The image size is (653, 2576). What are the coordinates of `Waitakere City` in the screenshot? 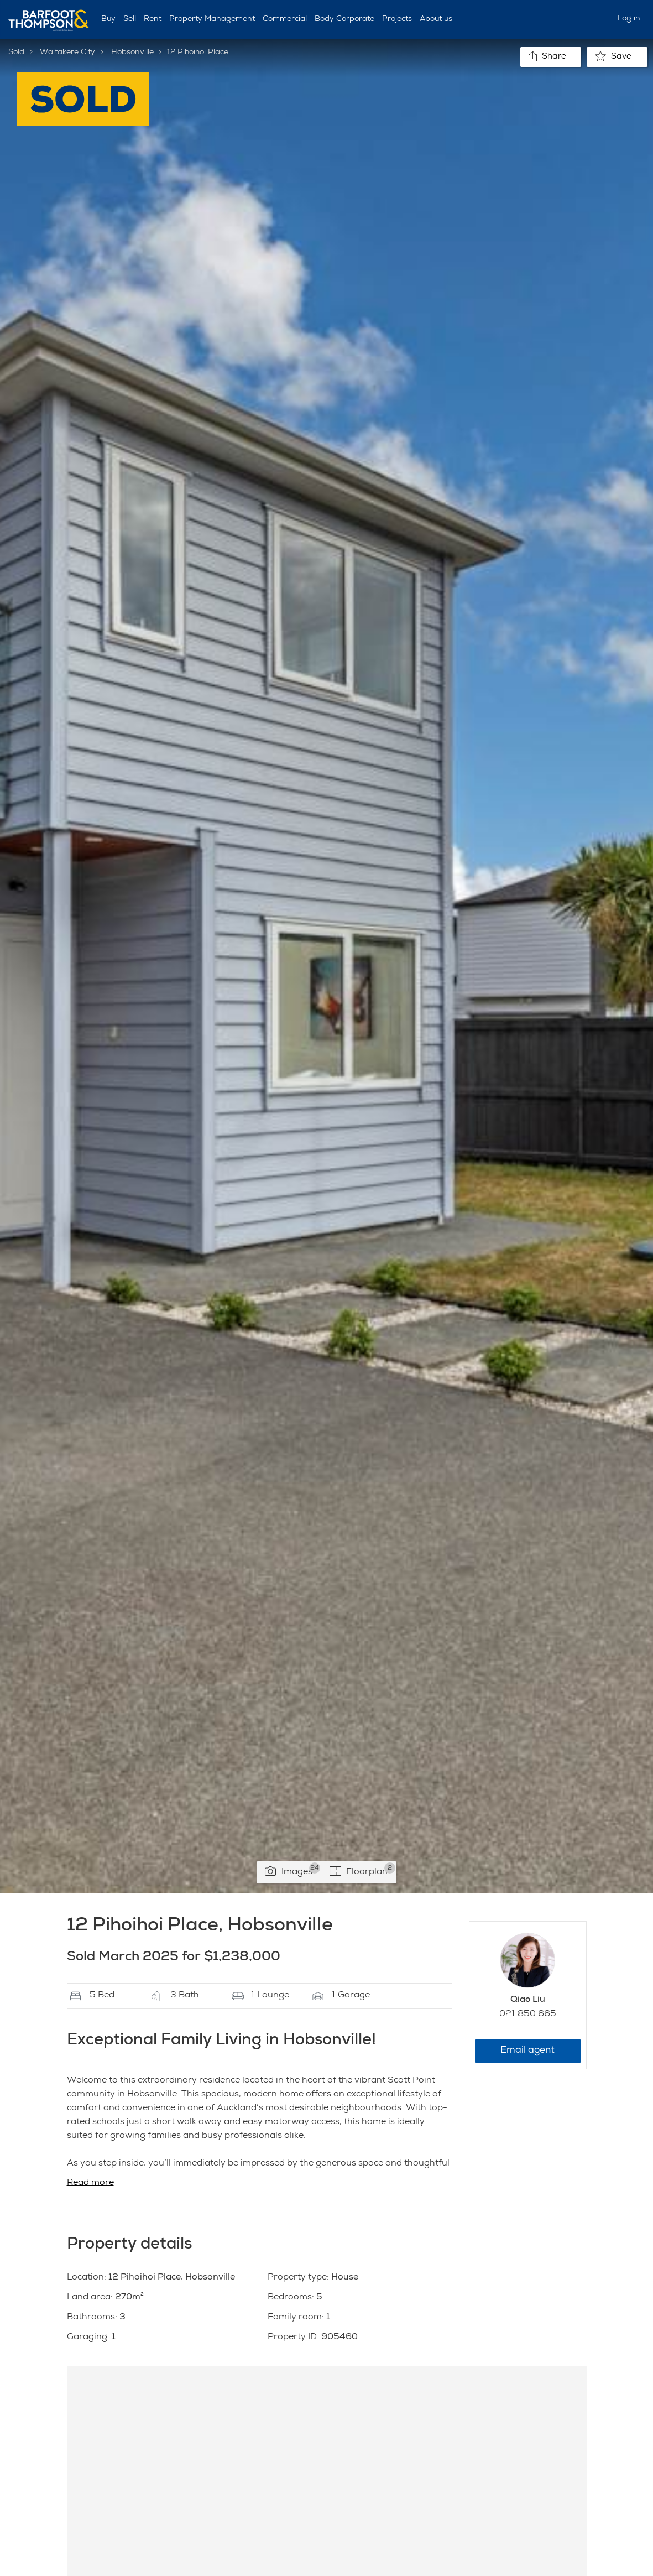 It's located at (67, 52).